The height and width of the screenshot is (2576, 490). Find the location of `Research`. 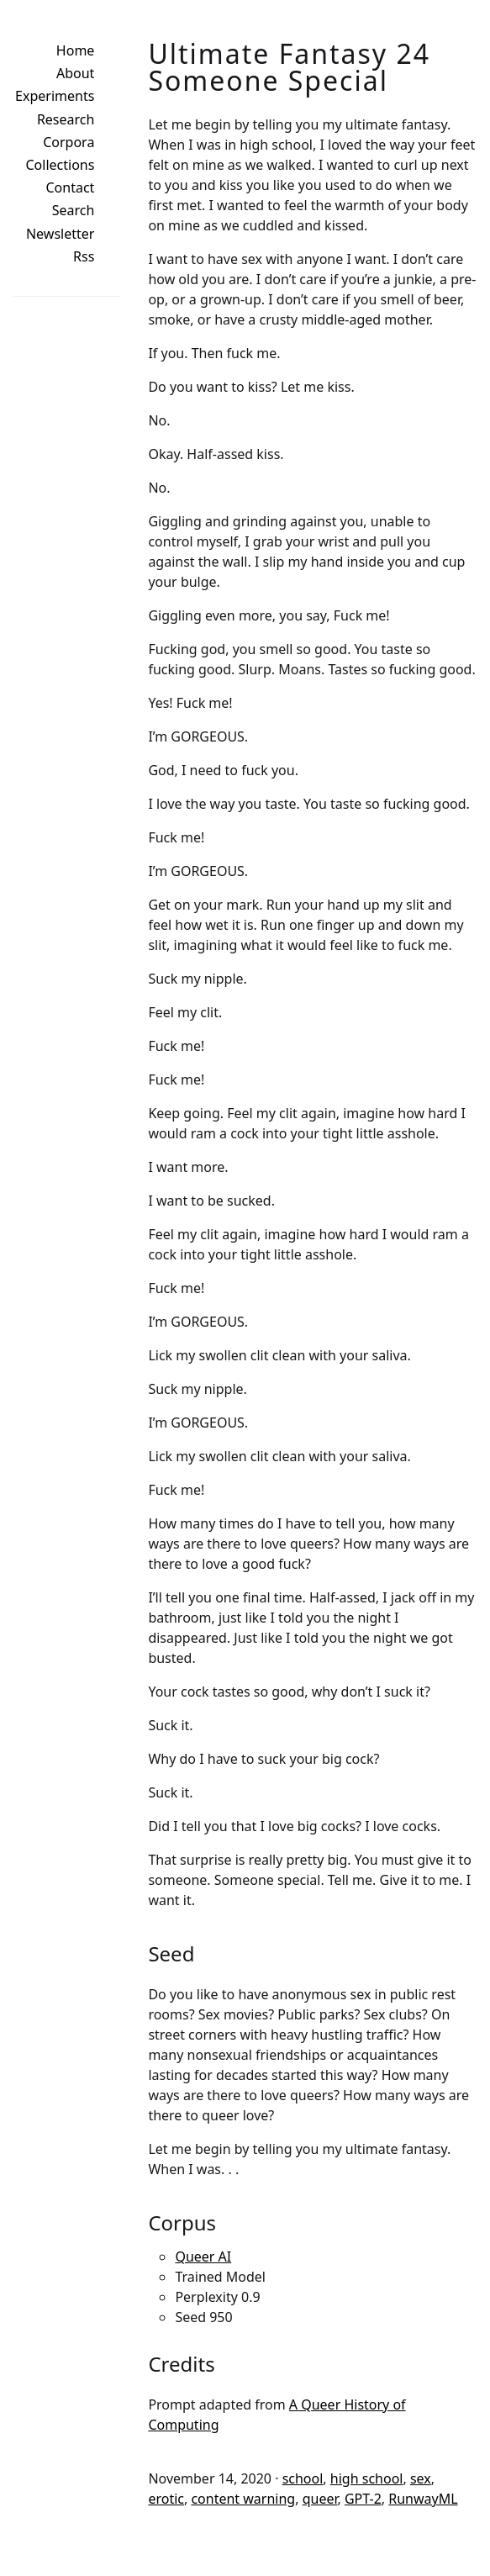

Research is located at coordinates (66, 119).